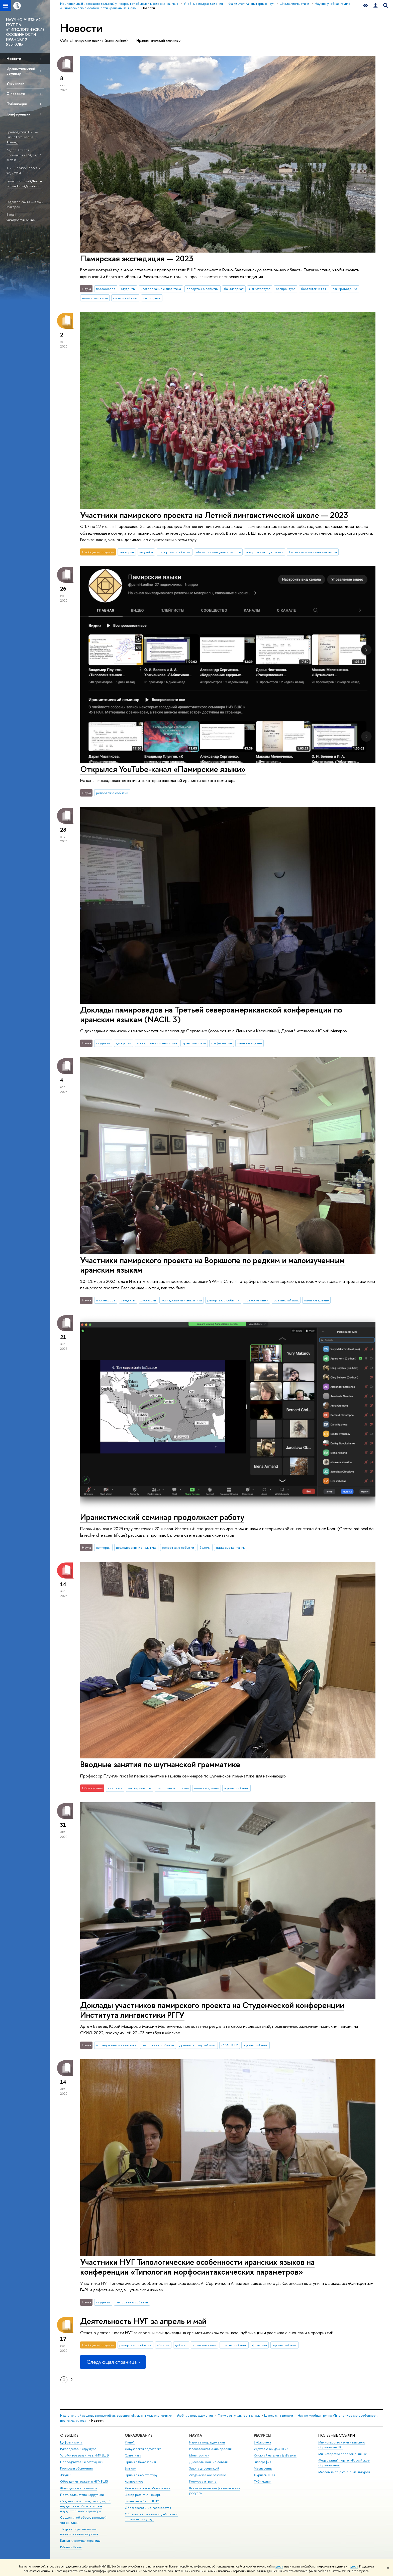  What do you see at coordinates (146, 552) in the screenshot?
I see `не учеба` at bounding box center [146, 552].